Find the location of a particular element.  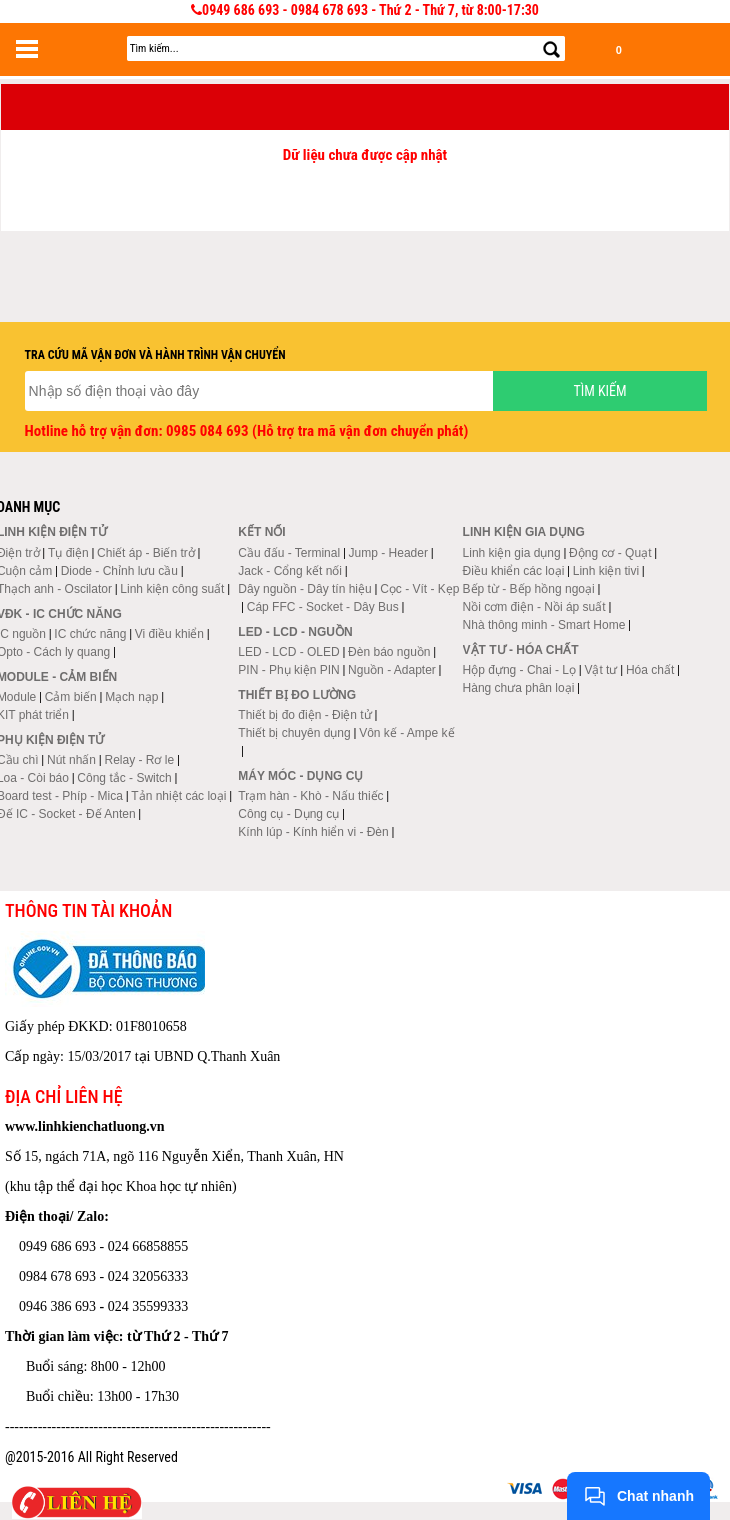

Relay - Rơ le is located at coordinates (139, 760).